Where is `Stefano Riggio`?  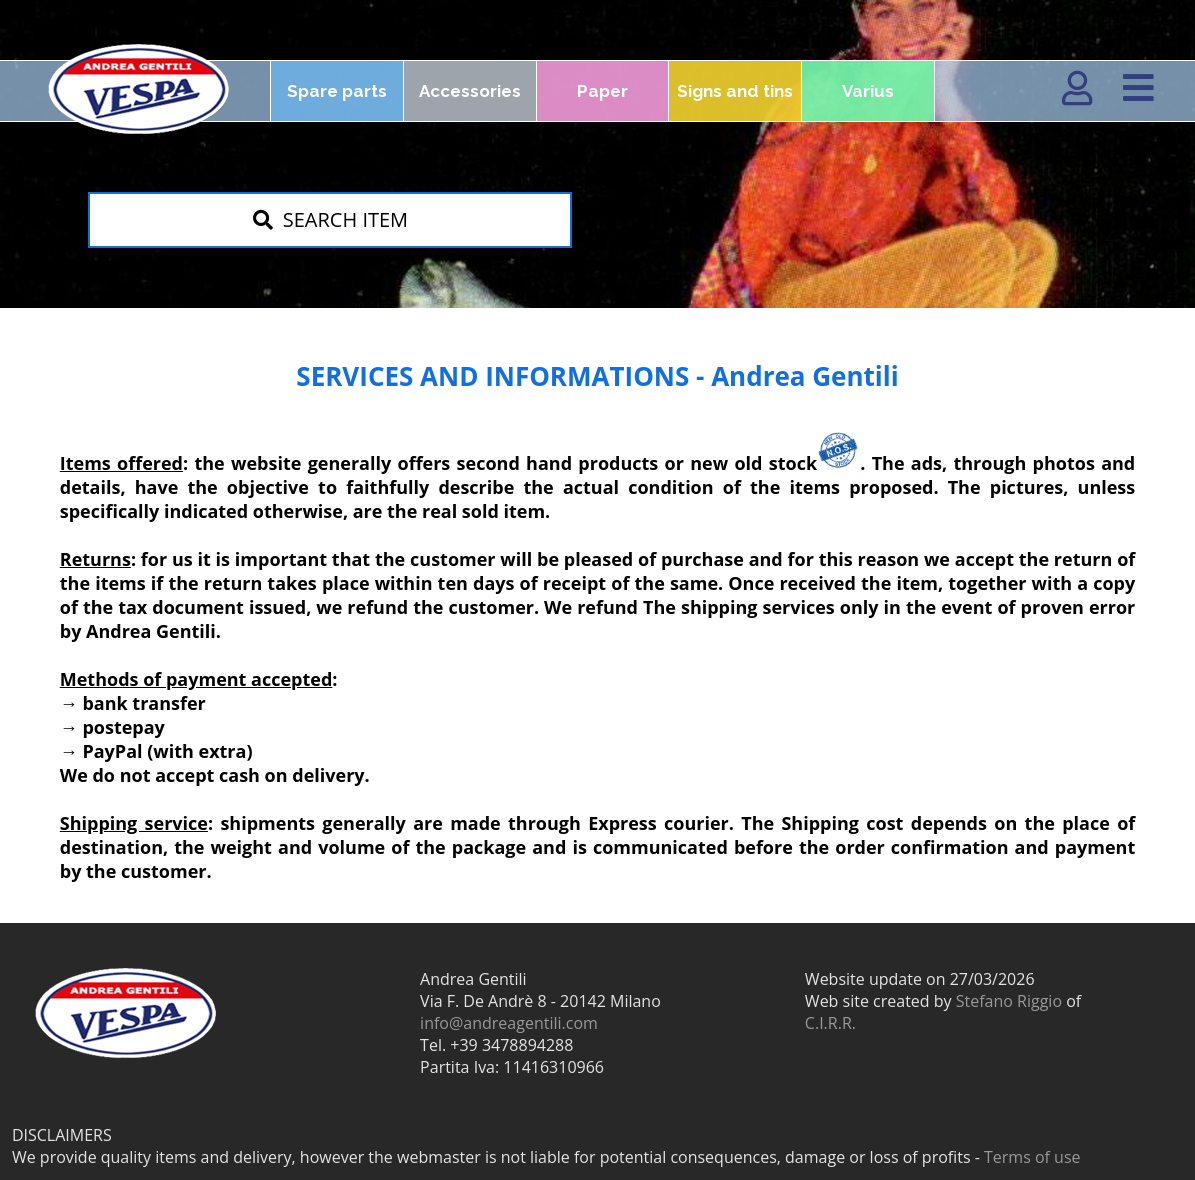
Stefano Riggio is located at coordinates (1009, 1001).